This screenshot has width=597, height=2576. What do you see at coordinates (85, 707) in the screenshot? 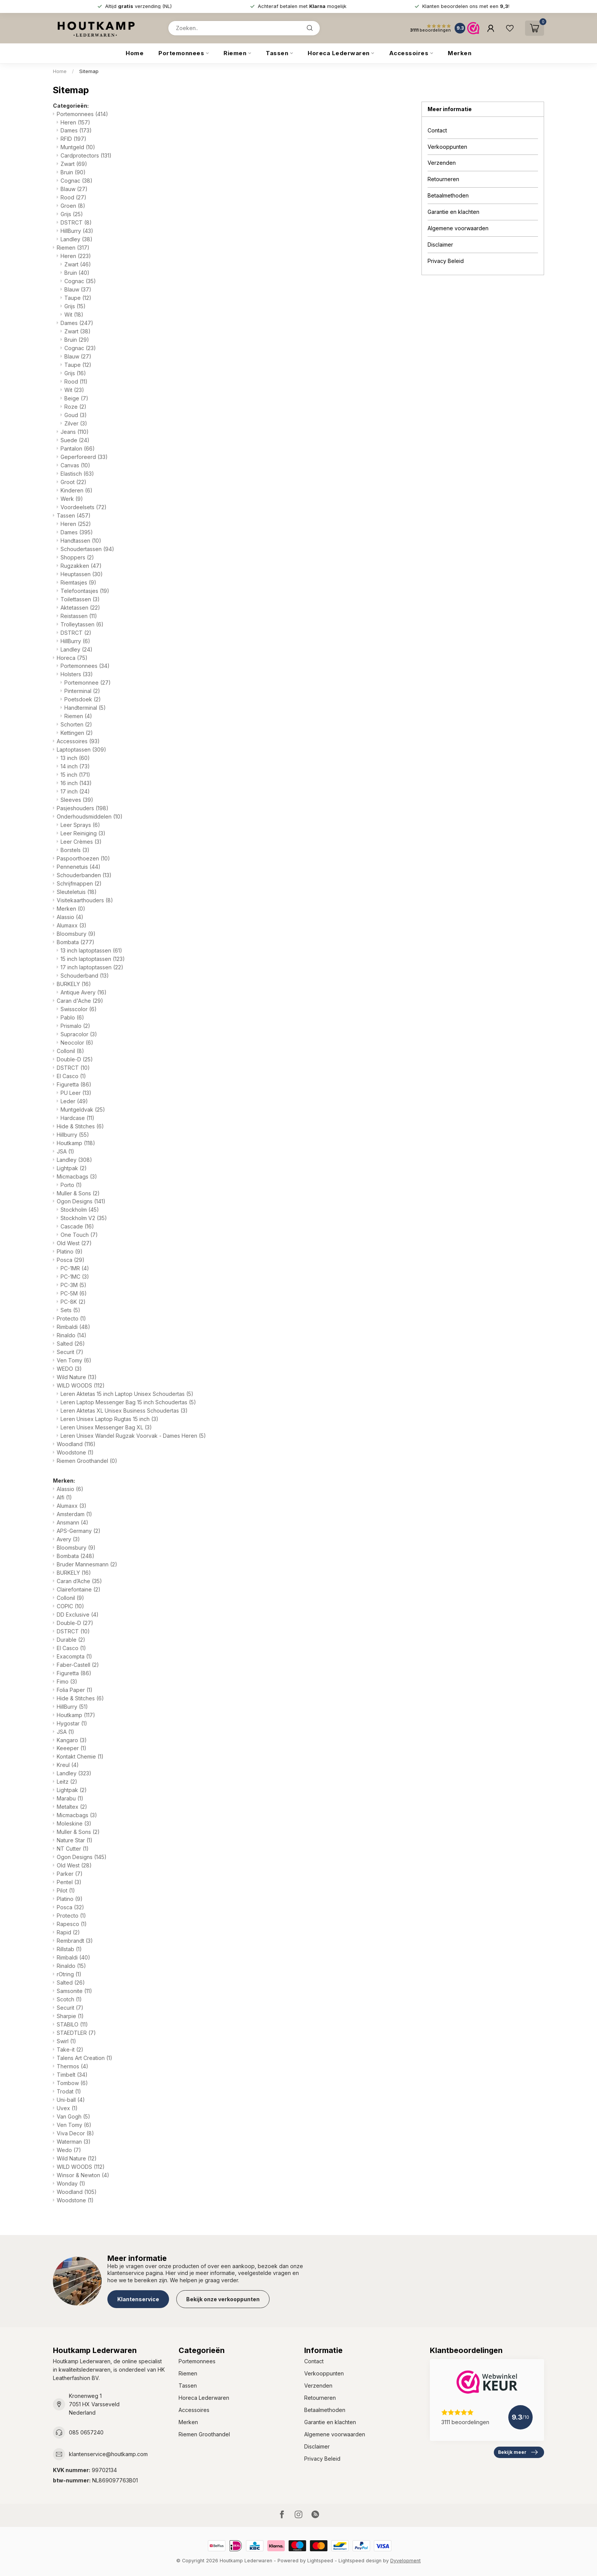
I see `Handterminal` at bounding box center [85, 707].